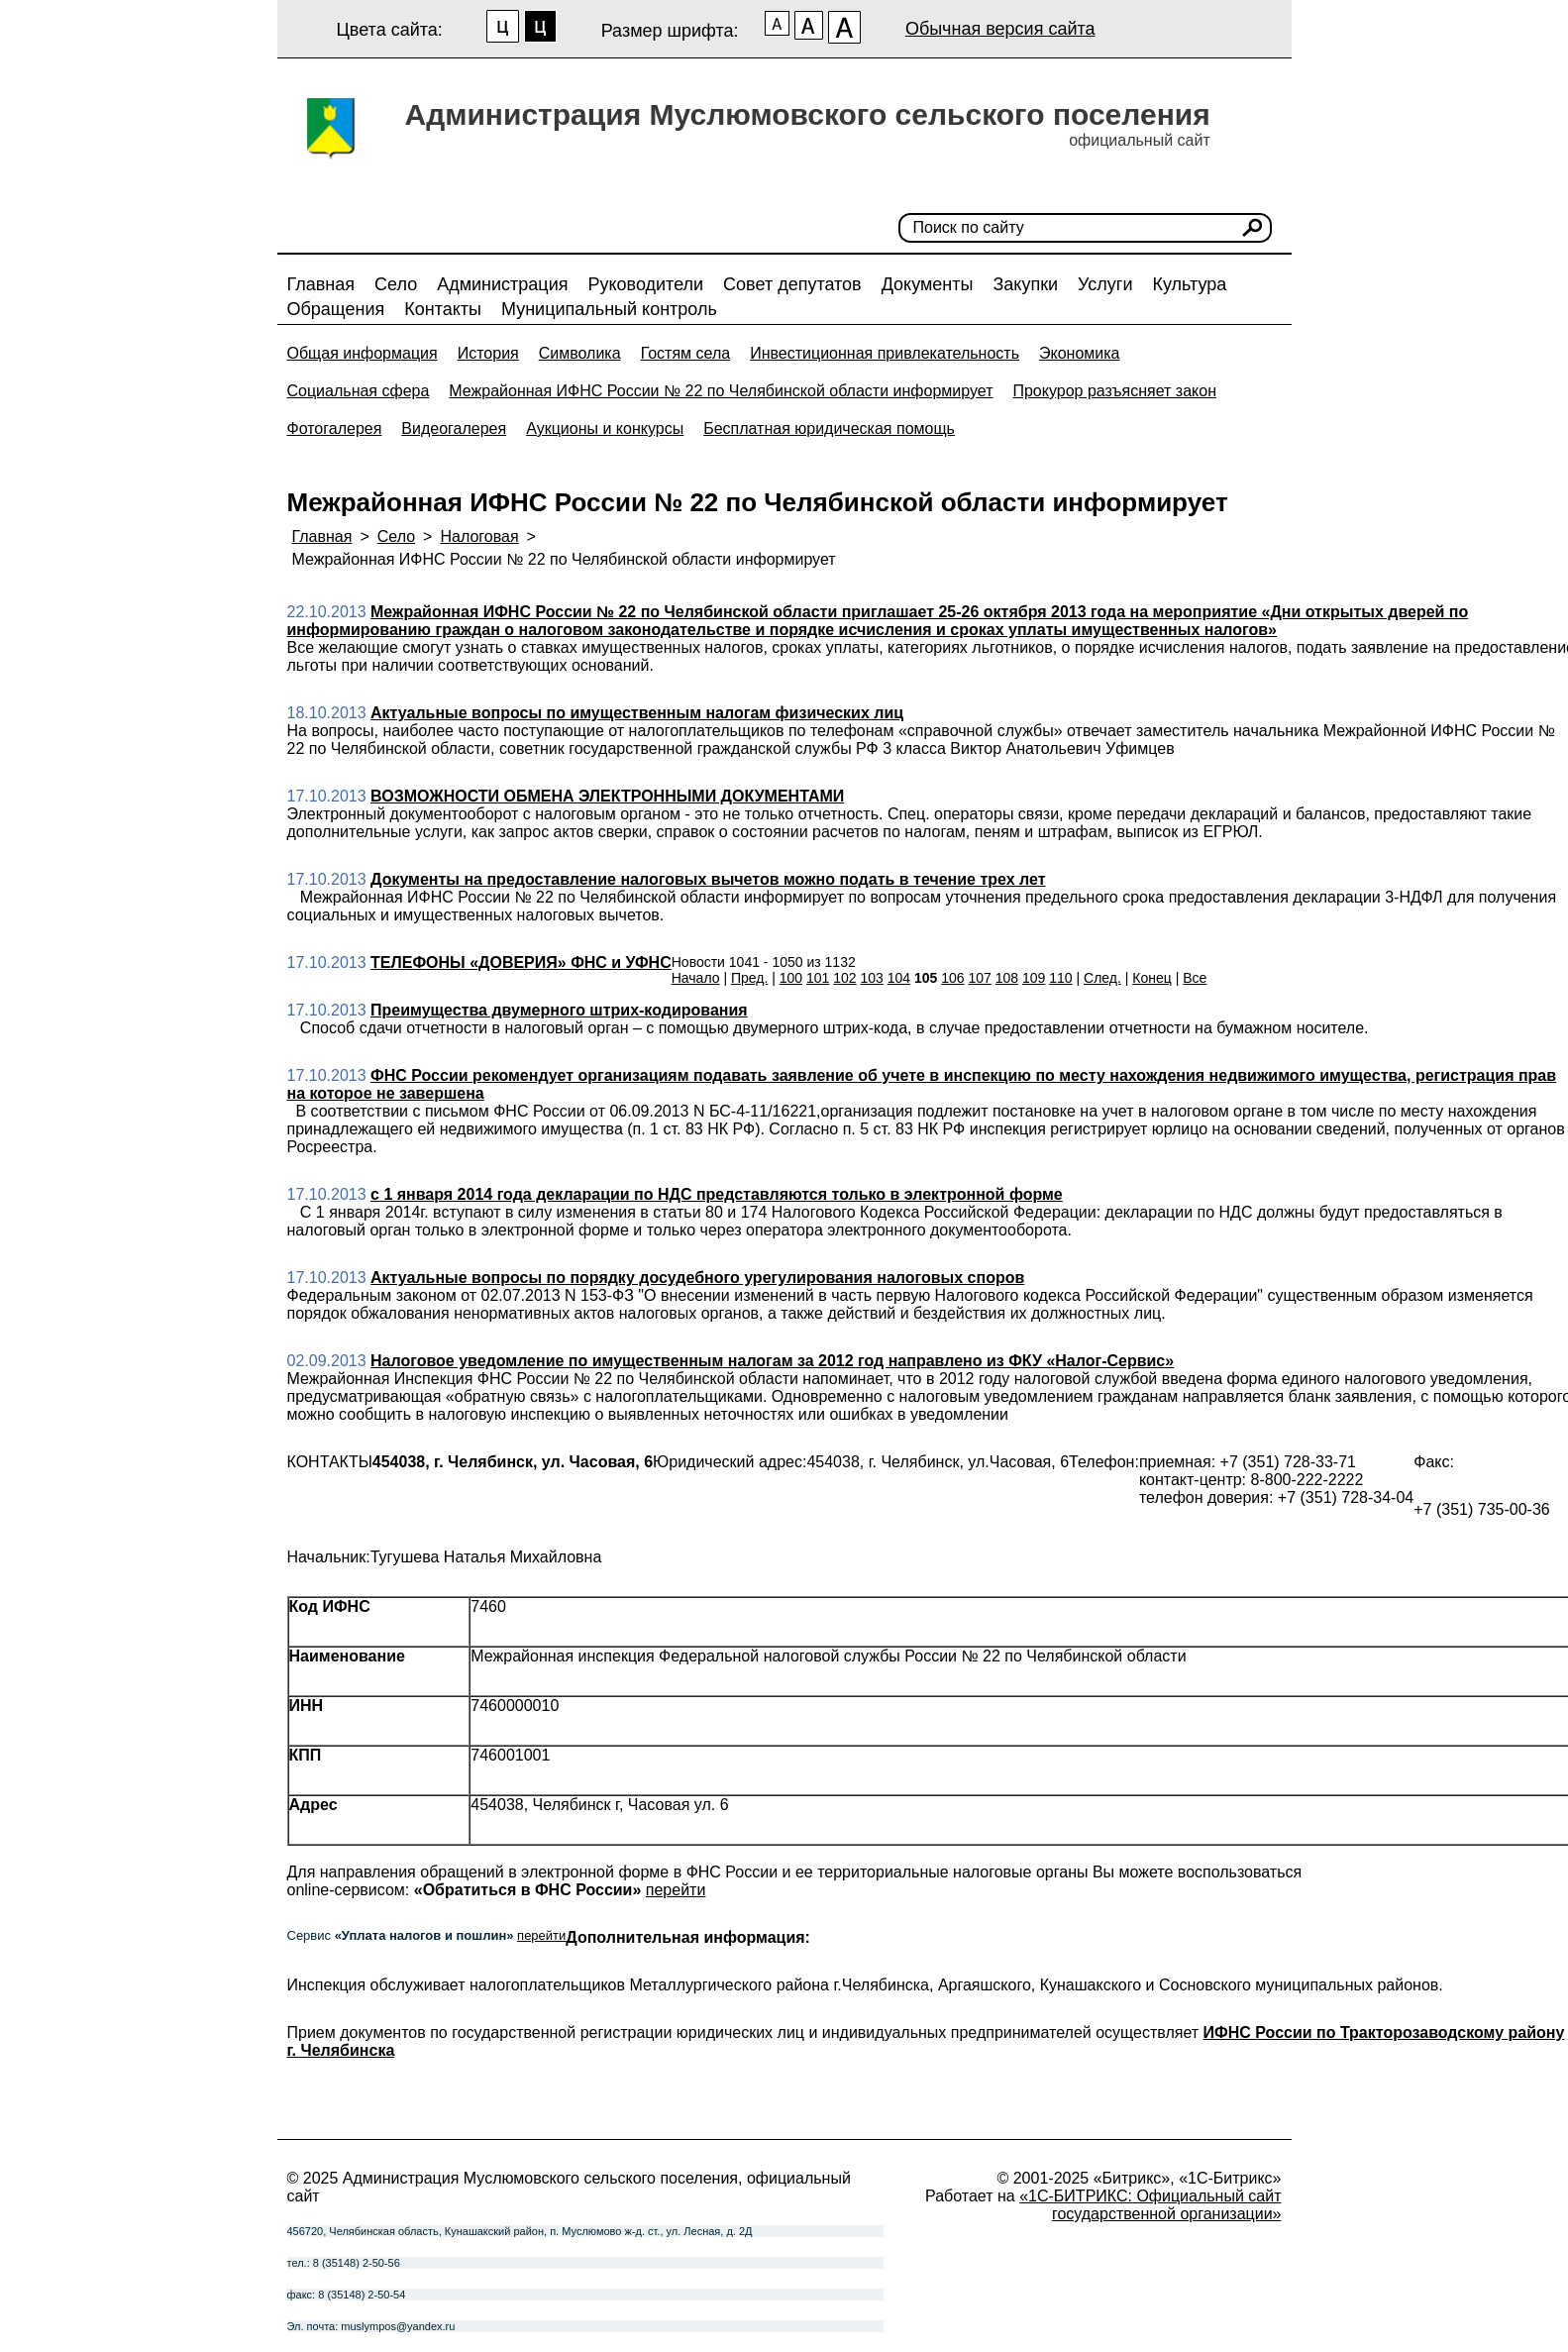  I want to click on Контакты, so click(442, 309).